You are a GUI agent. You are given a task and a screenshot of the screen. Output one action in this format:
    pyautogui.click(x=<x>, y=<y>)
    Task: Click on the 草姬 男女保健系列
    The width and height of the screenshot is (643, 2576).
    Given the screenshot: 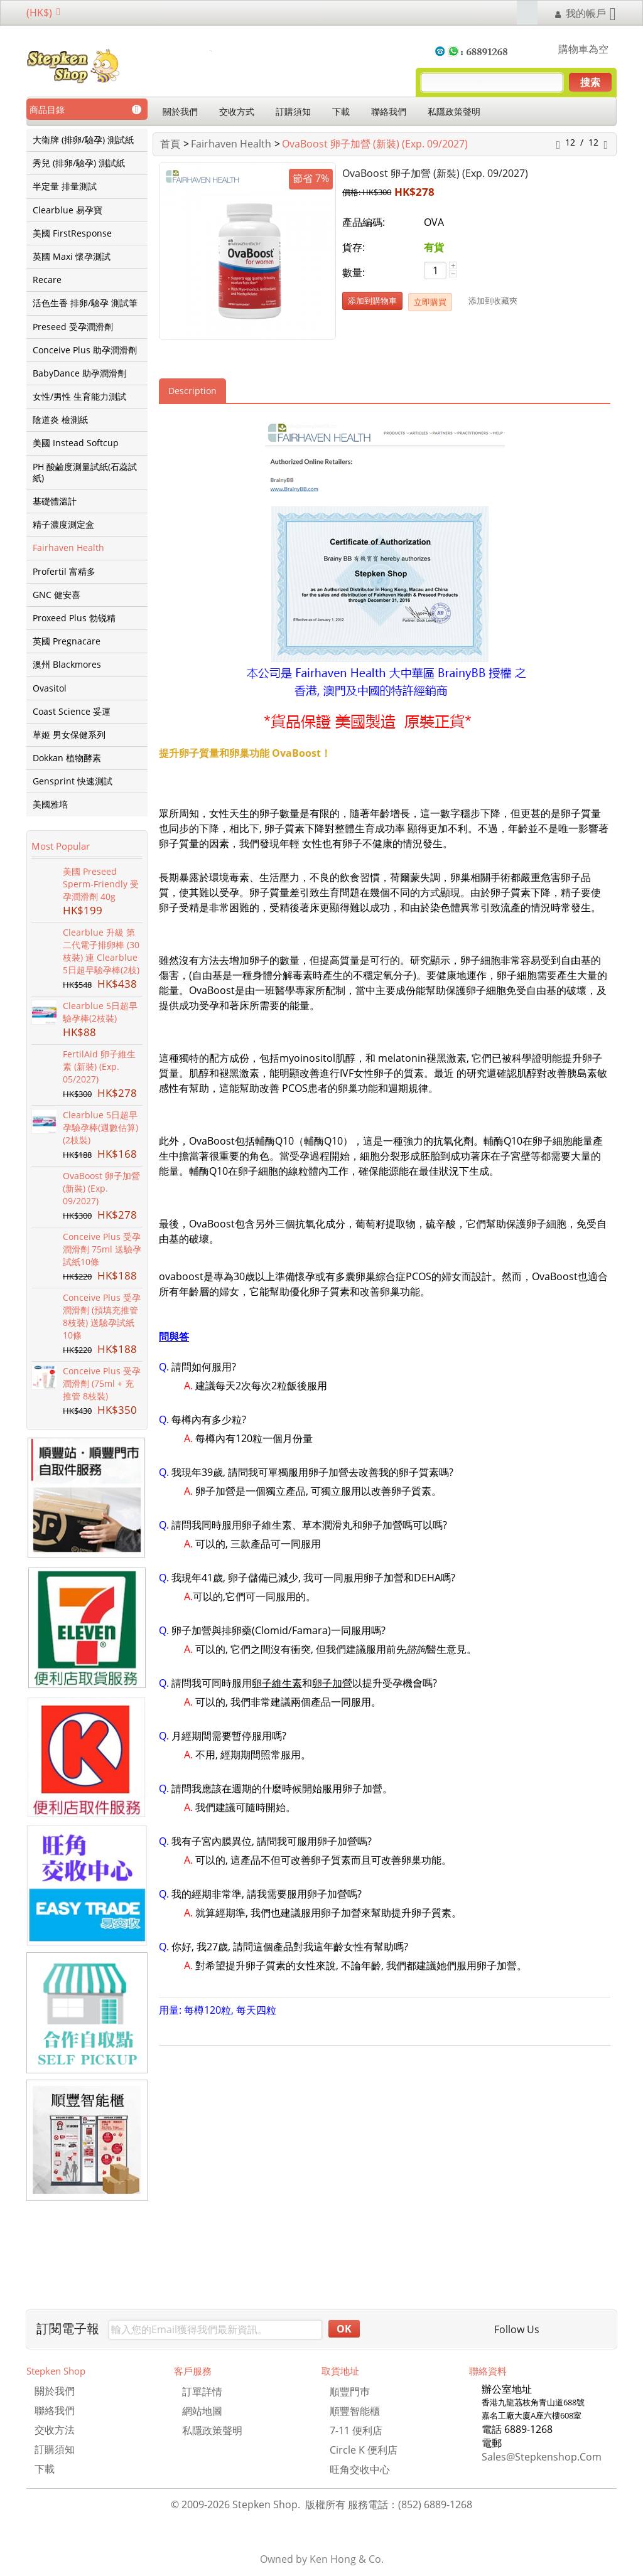 What is the action you would take?
    pyautogui.click(x=69, y=734)
    